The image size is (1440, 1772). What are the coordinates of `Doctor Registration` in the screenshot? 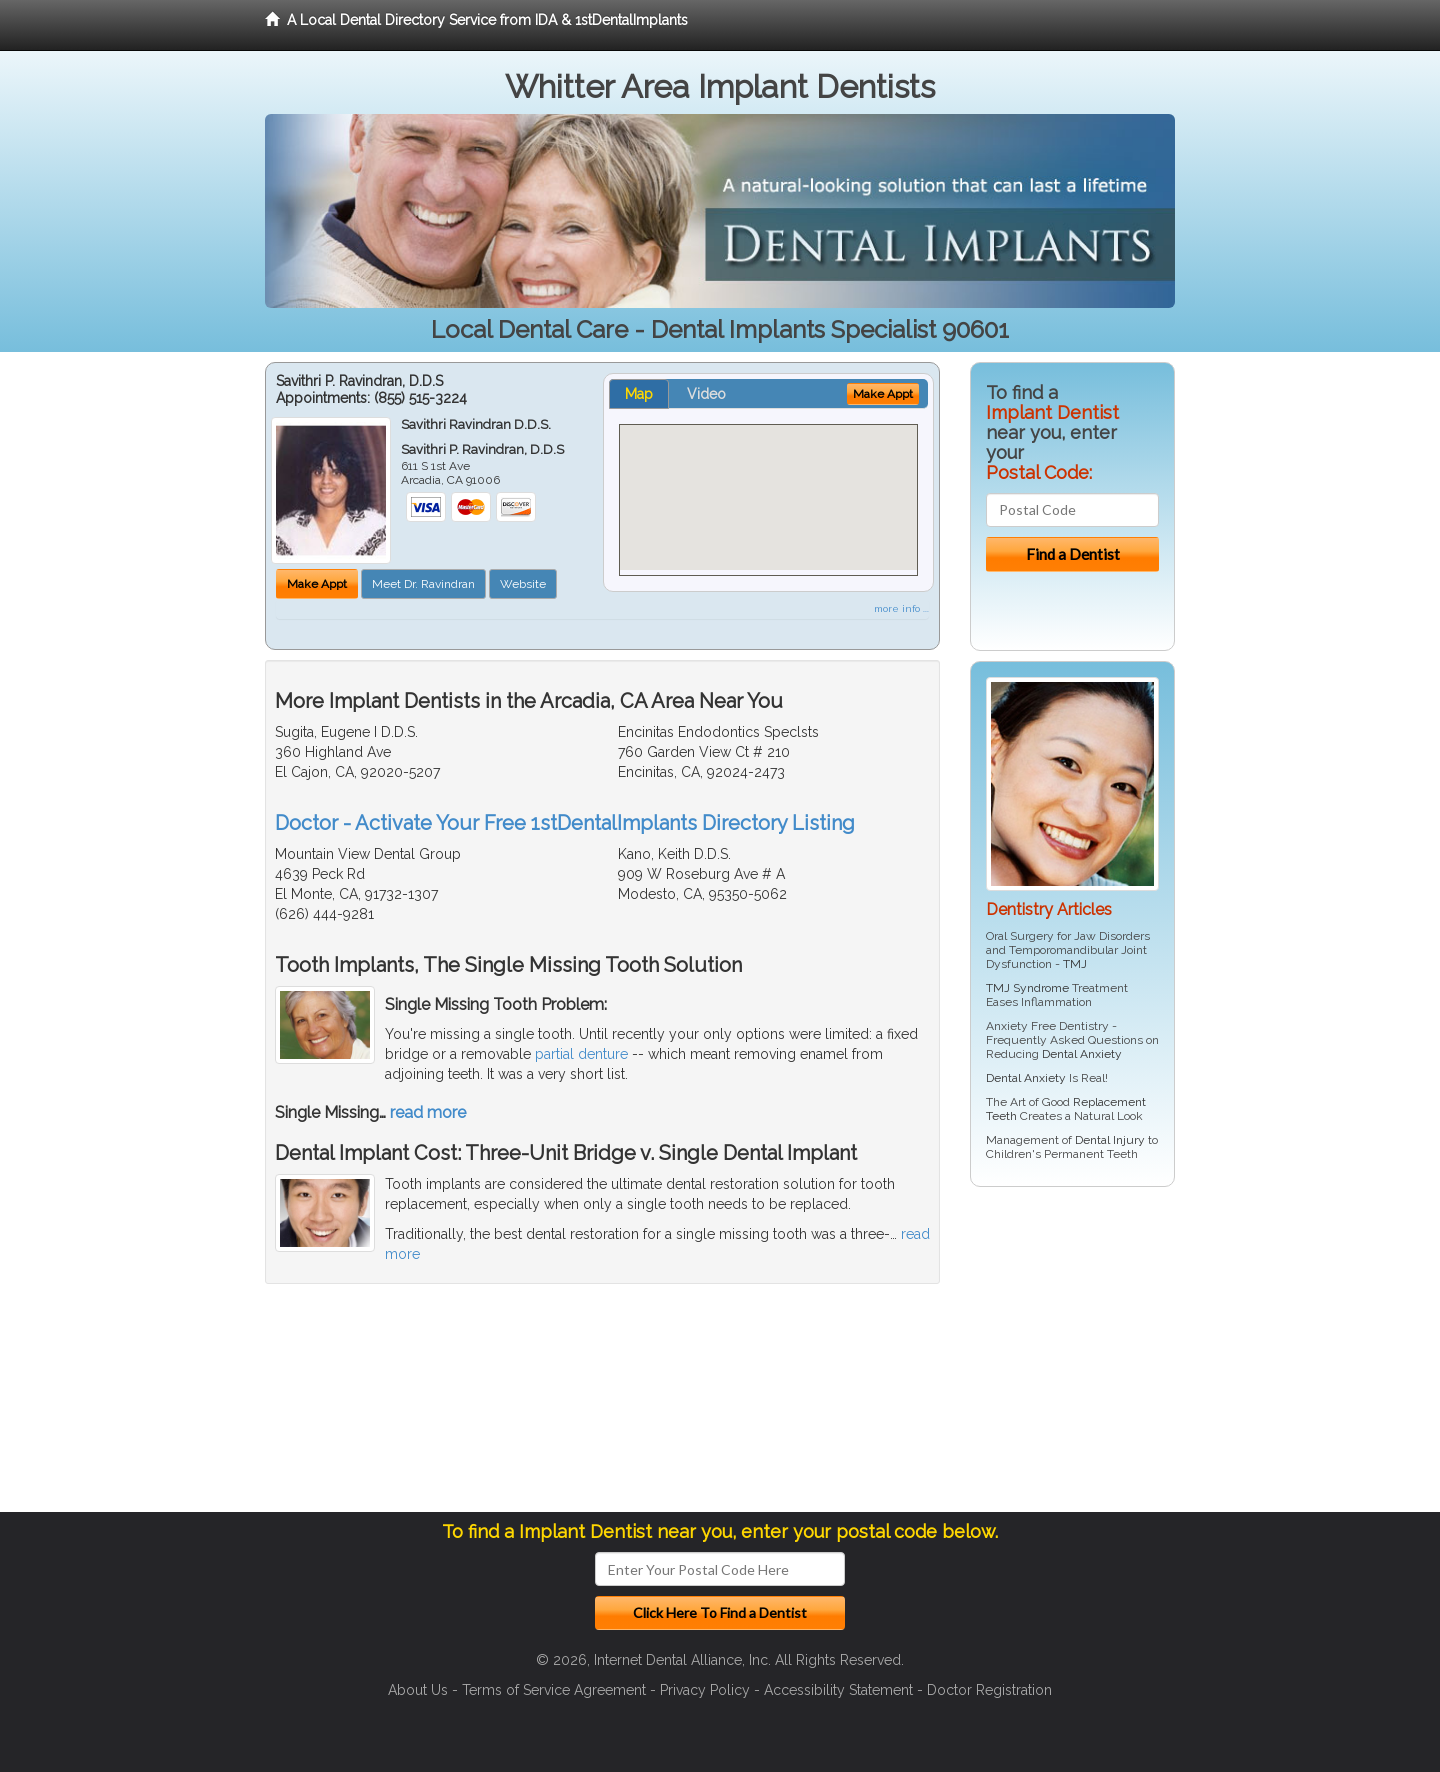 It's located at (989, 1690).